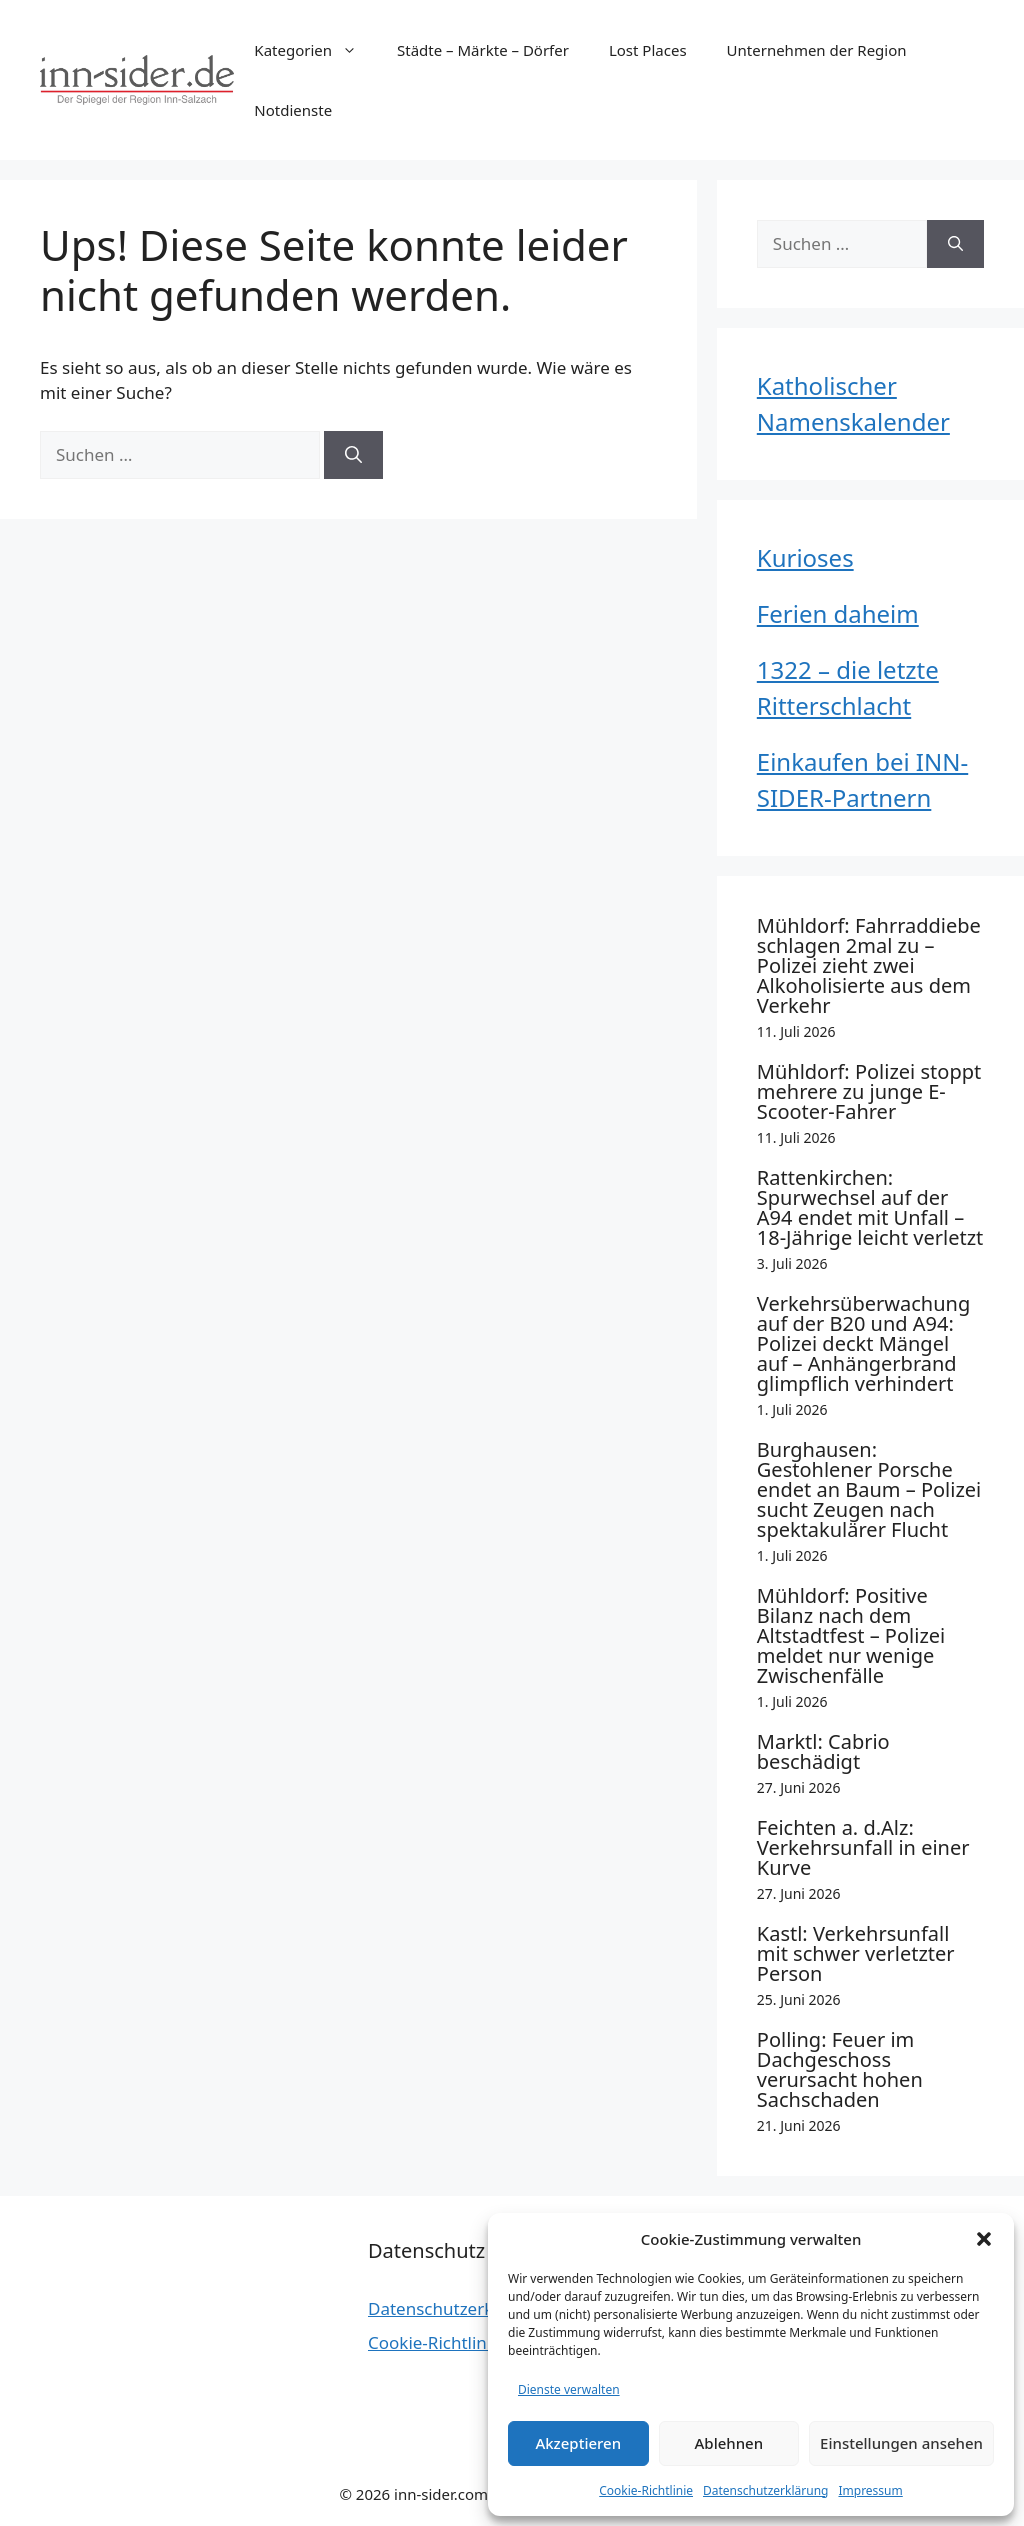 This screenshot has width=1024, height=2526. What do you see at coordinates (856, 1953) in the screenshot?
I see `Kastl: Verkehrsunfall mit schwer verletzter Person` at bounding box center [856, 1953].